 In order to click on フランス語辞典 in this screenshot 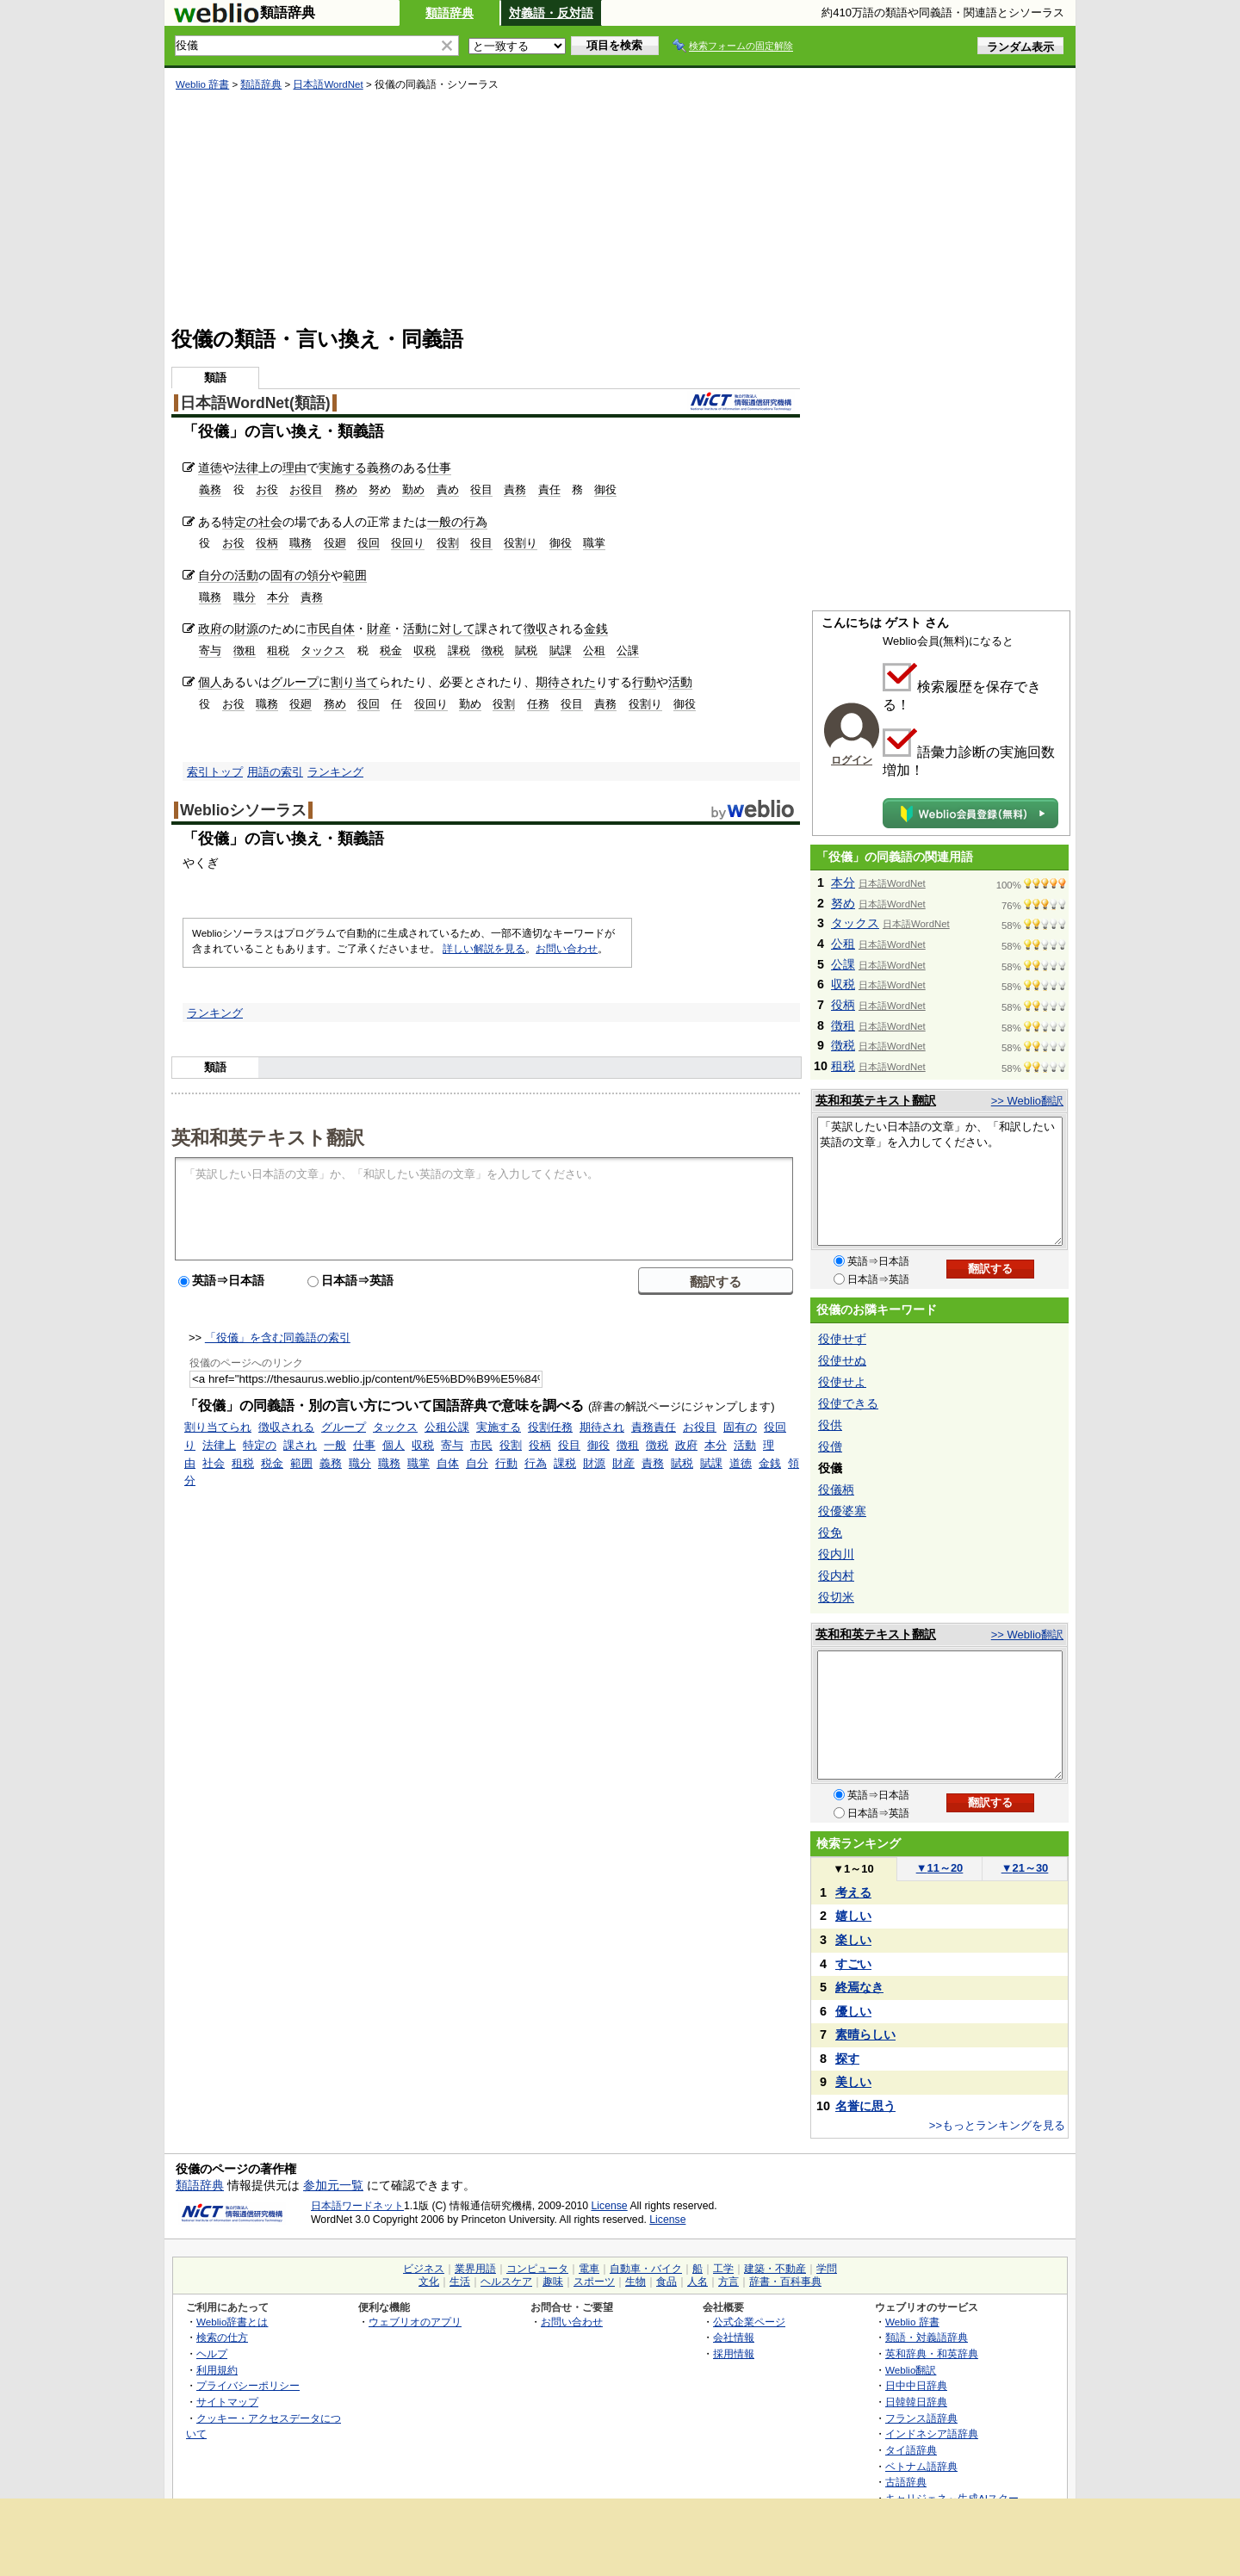, I will do `click(921, 2418)`.